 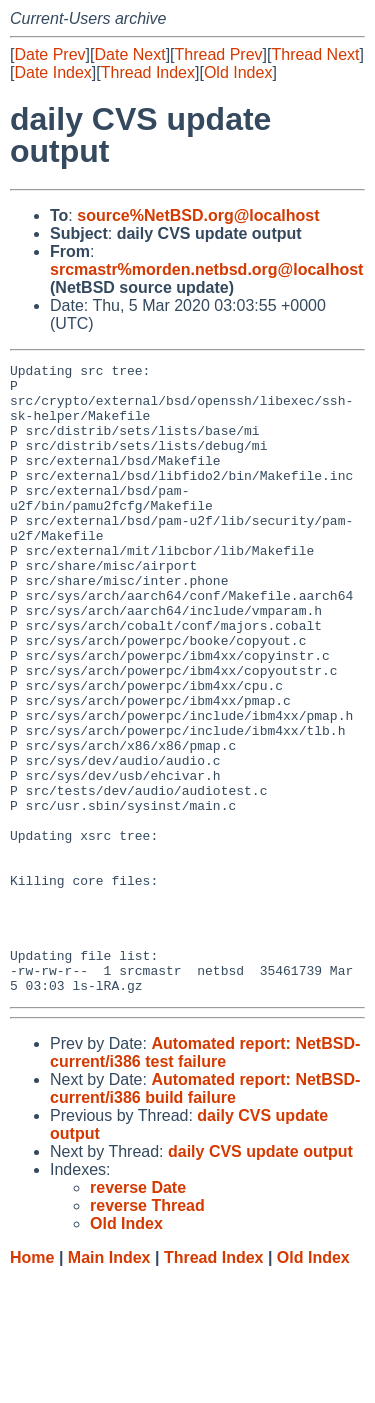 I want to click on Thread Index, so click(x=148, y=72).